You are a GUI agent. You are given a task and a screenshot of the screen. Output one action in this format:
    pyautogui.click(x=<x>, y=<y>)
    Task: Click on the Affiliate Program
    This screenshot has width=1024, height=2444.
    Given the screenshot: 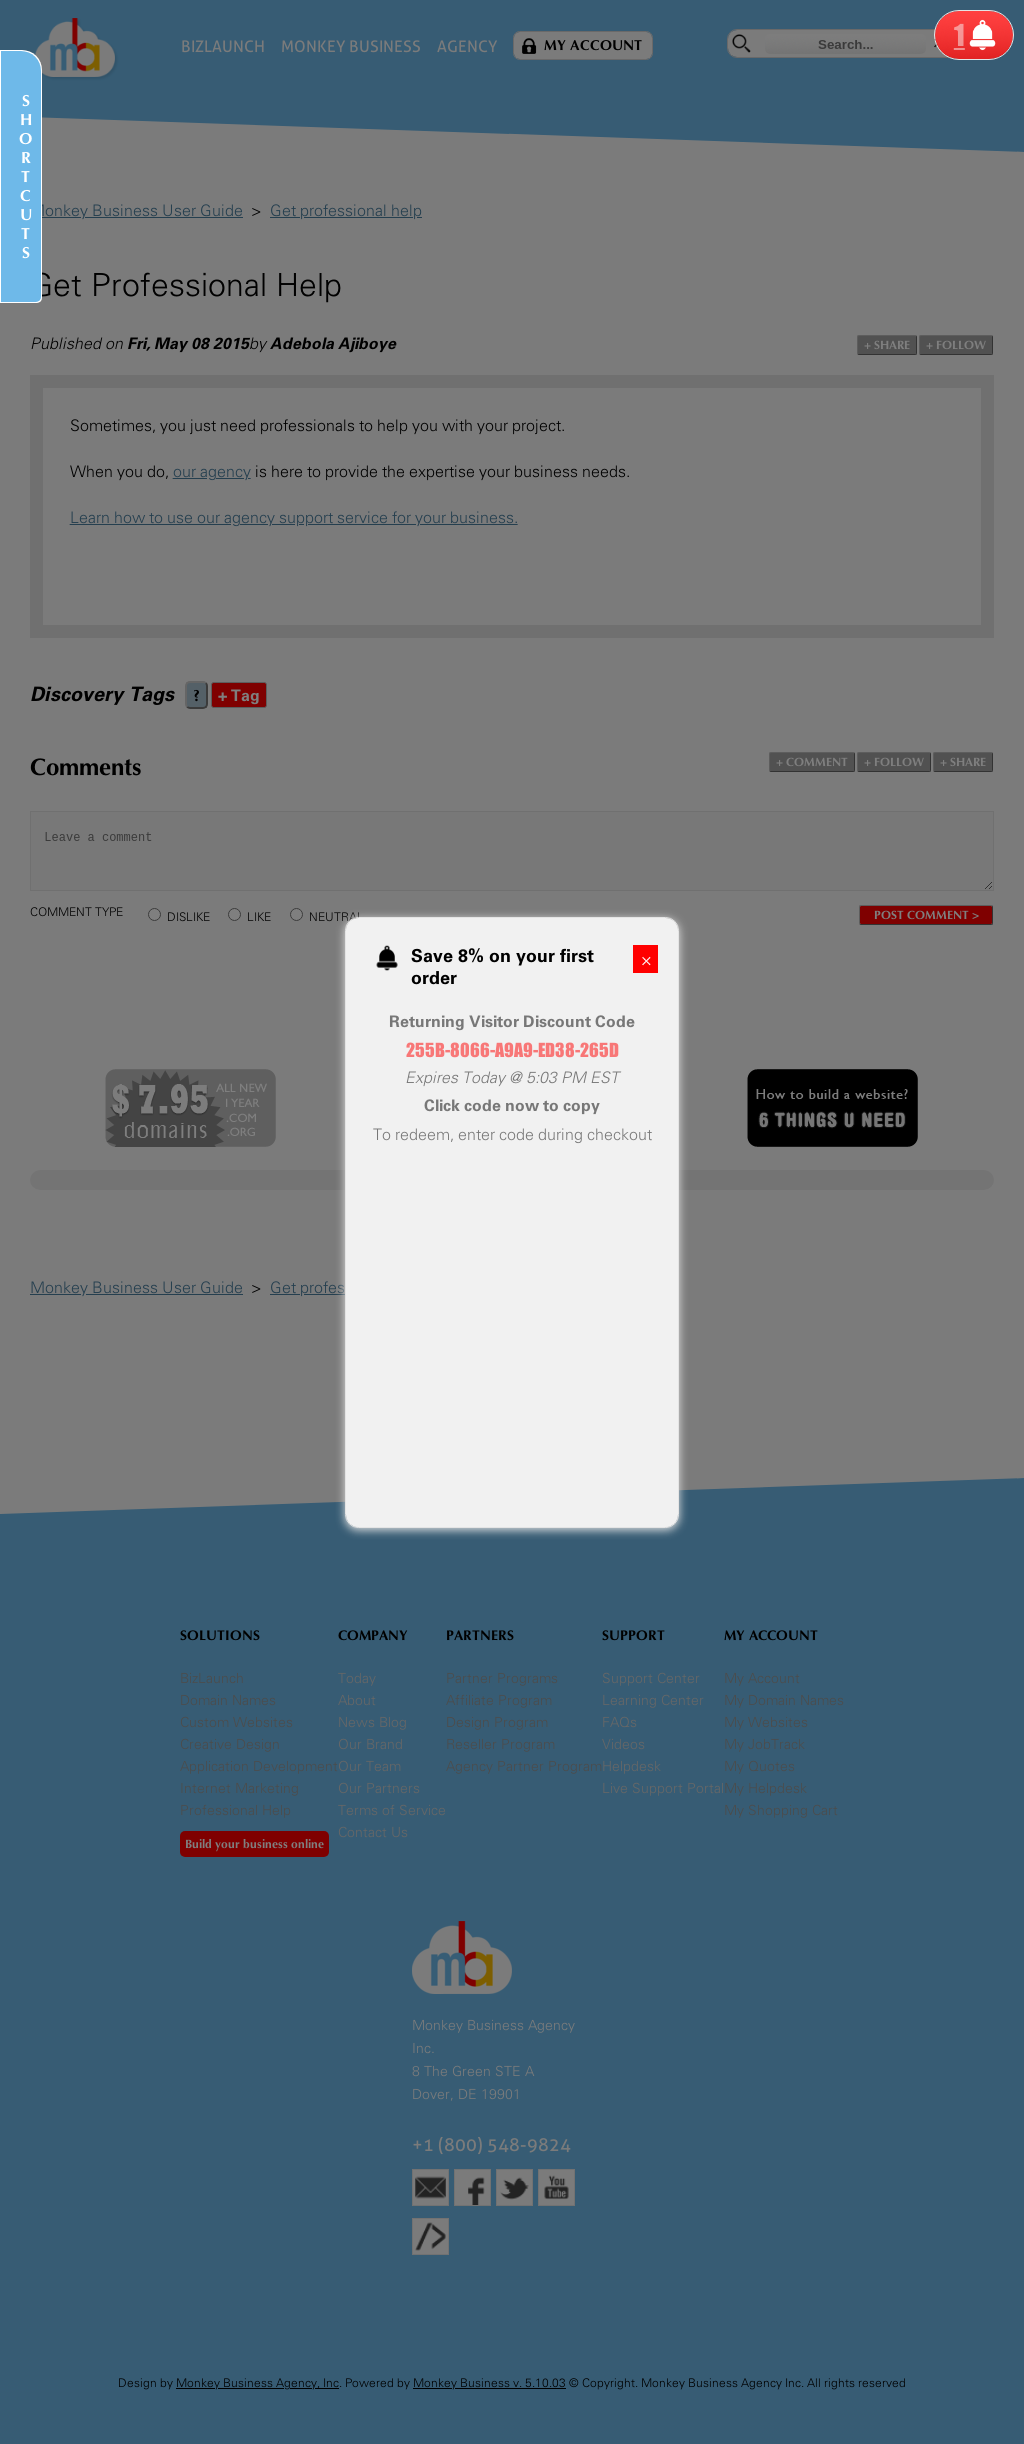 What is the action you would take?
    pyautogui.click(x=499, y=1700)
    